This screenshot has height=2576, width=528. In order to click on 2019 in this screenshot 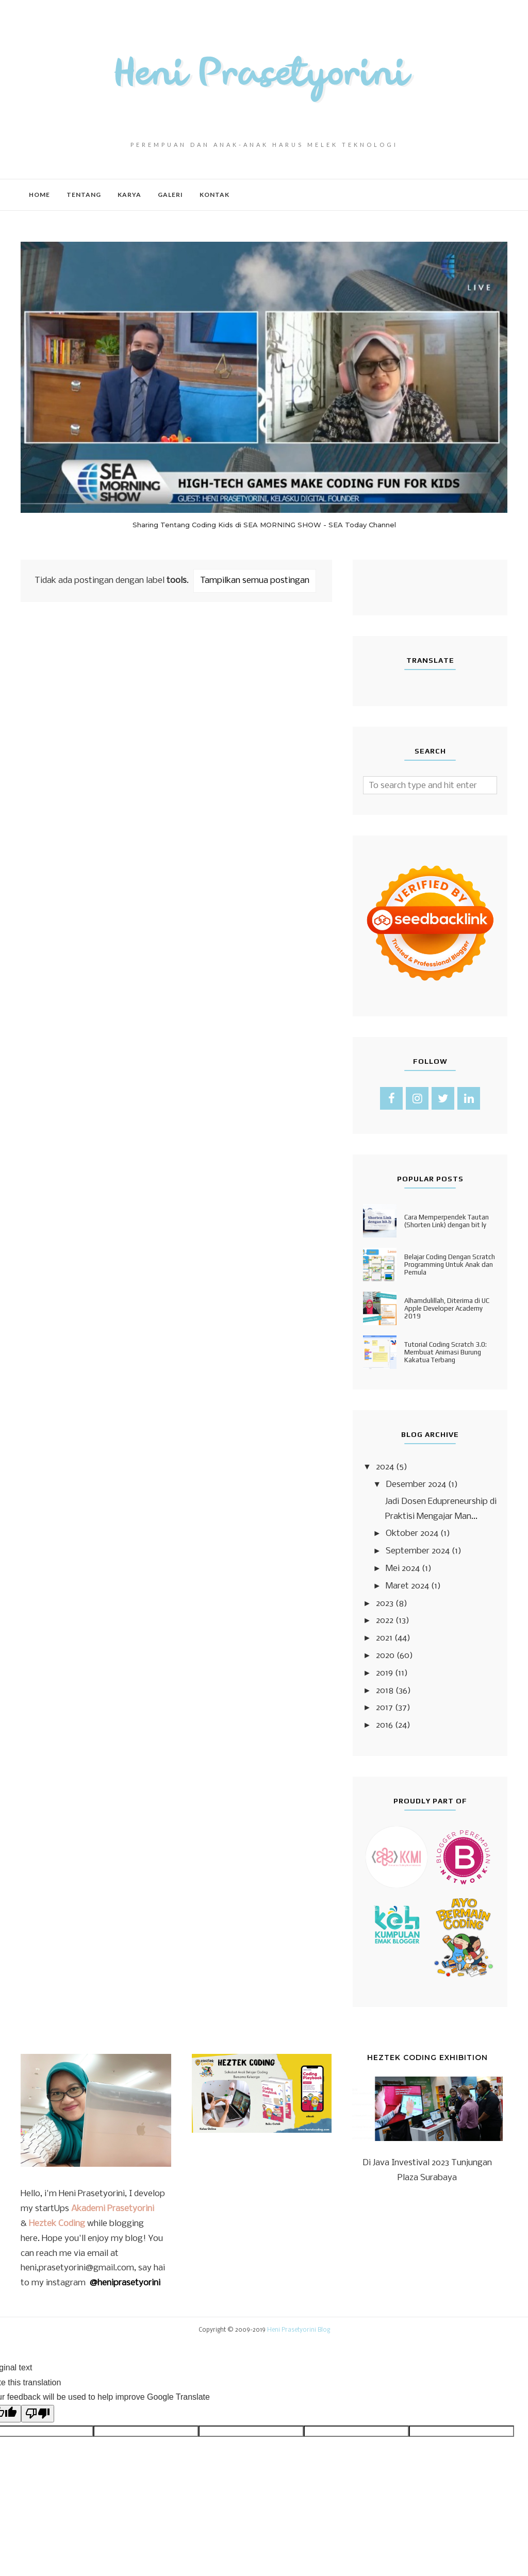, I will do `click(384, 1673)`.